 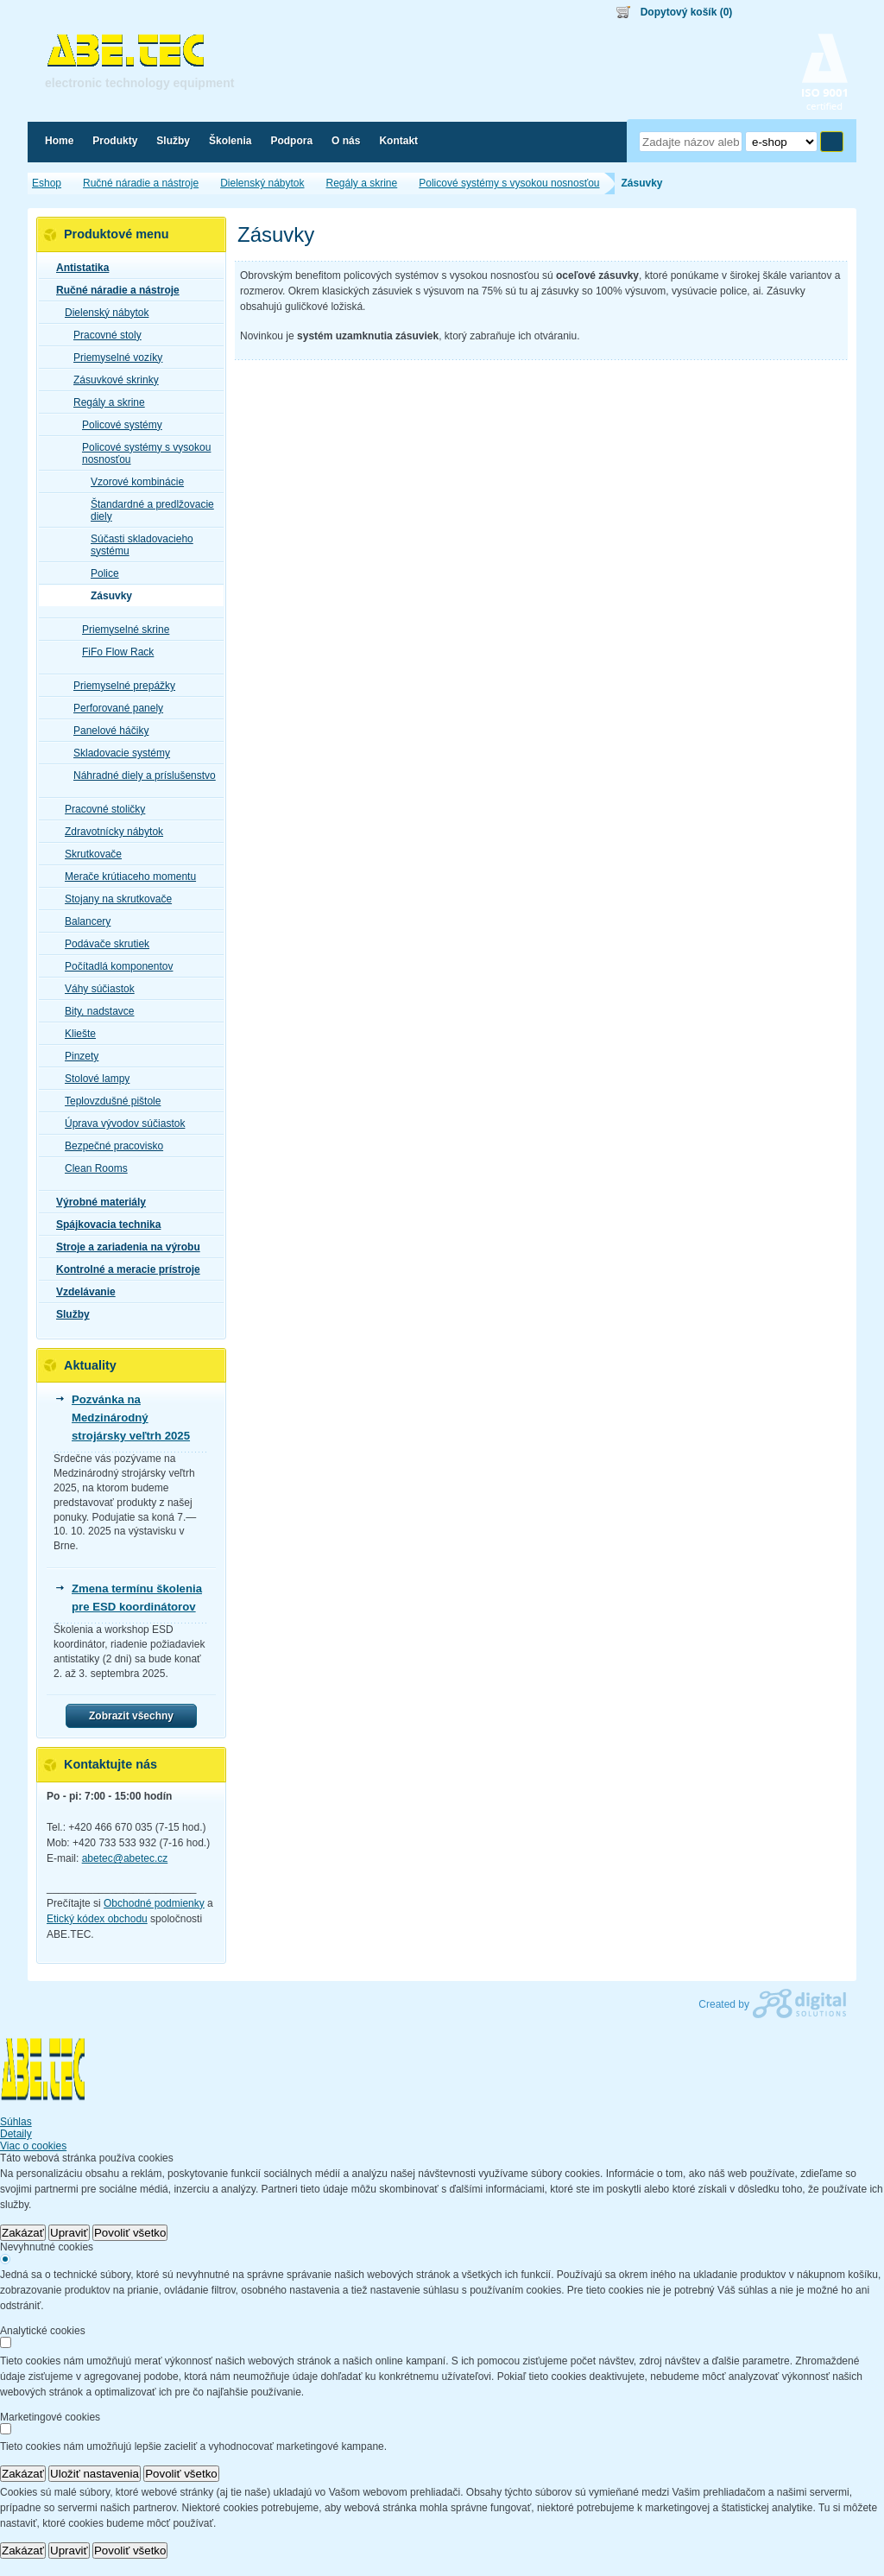 I want to click on Úprava vývodov súčiastok, so click(x=119, y=1123).